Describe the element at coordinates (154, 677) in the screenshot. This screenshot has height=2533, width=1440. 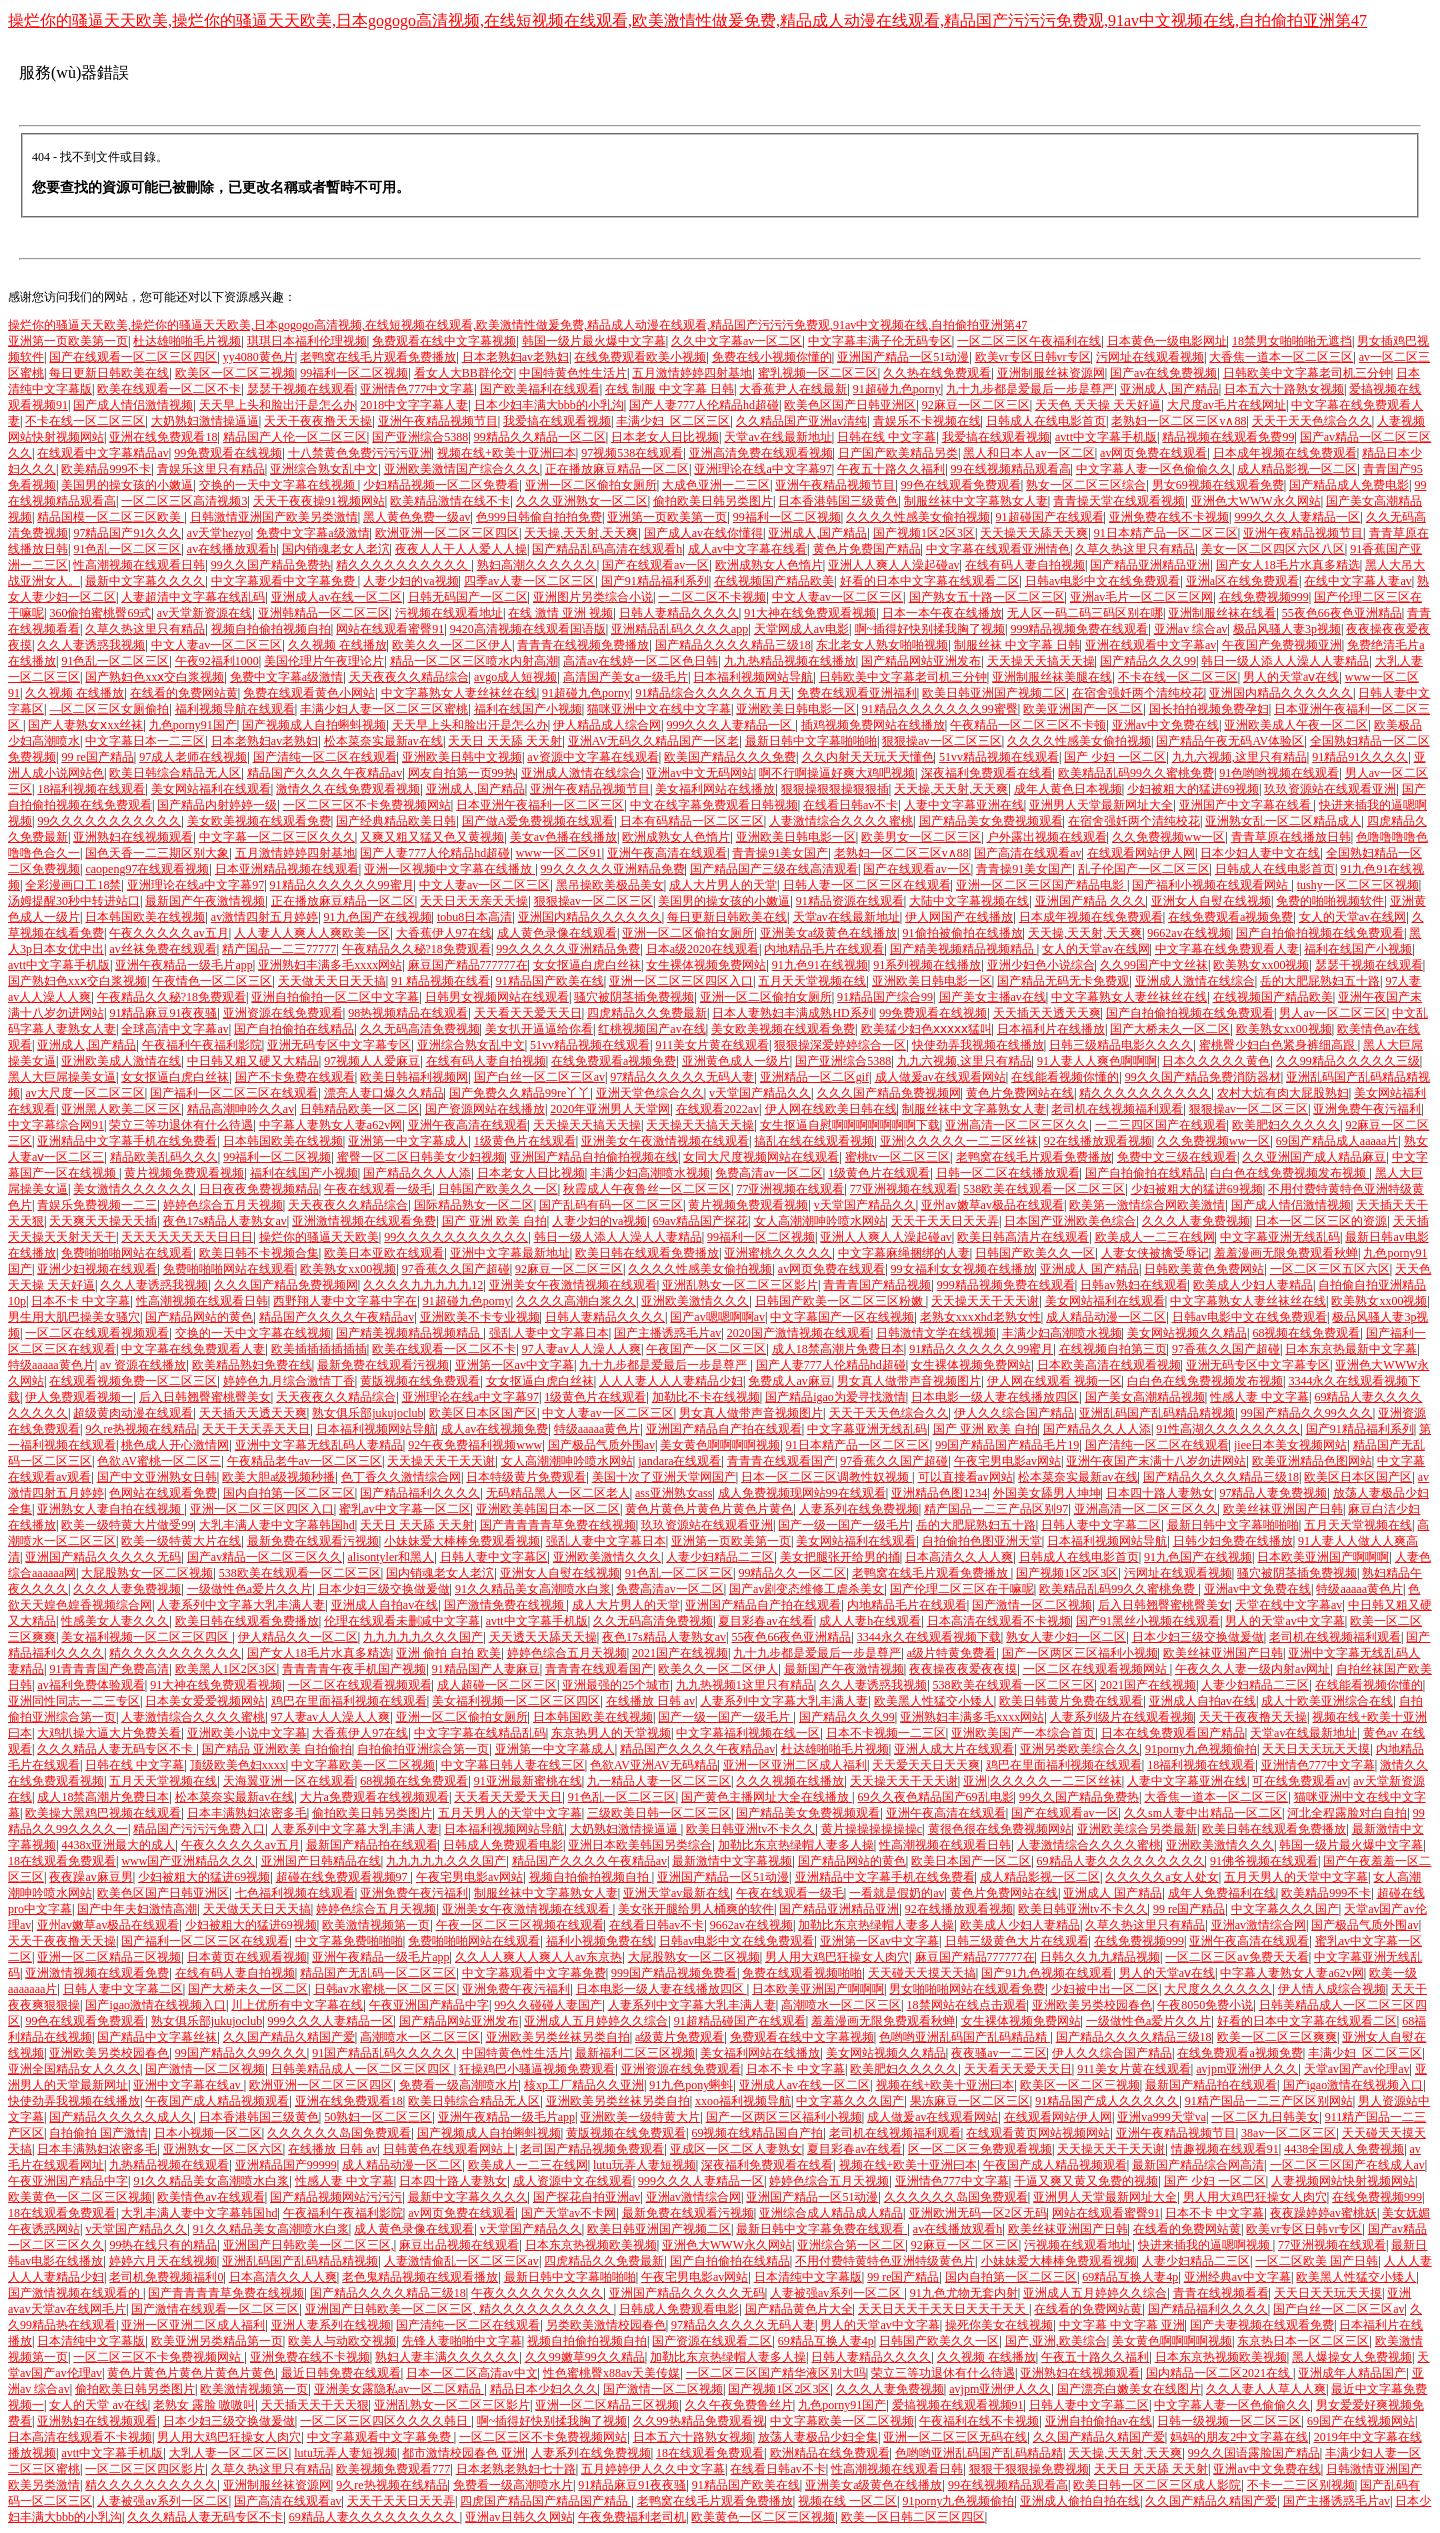
I see `国产熟妇色xxⅹ交白浆视频` at that location.